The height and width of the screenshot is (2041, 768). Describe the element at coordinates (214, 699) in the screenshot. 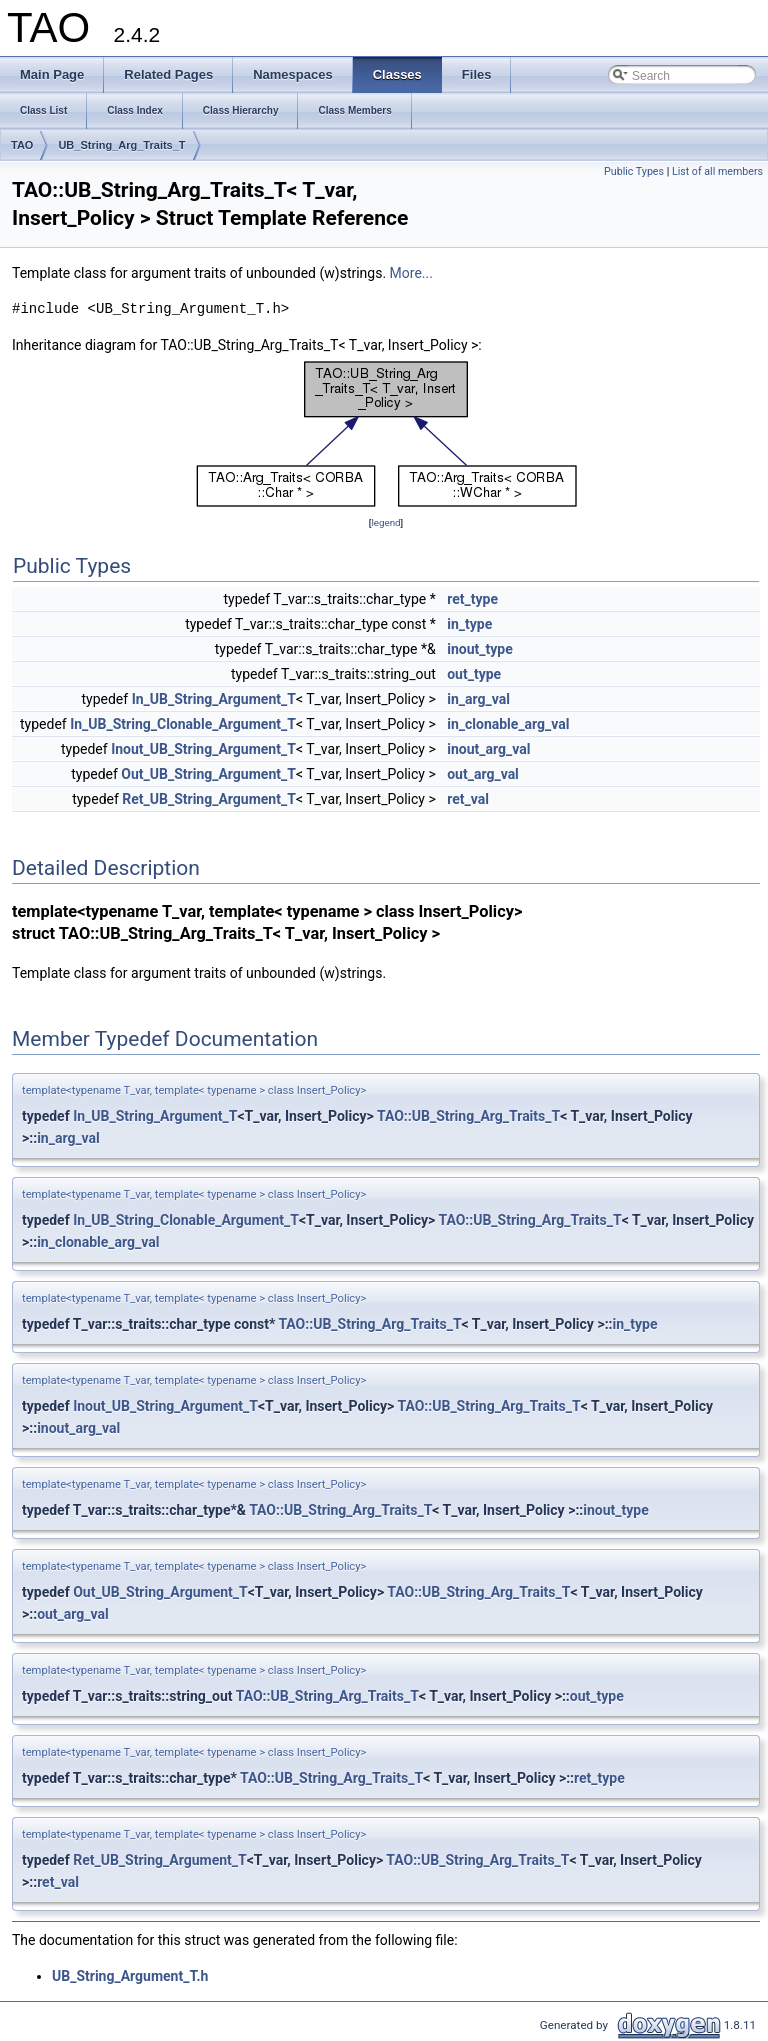

I see `In_UB_String_Argument_T` at that location.